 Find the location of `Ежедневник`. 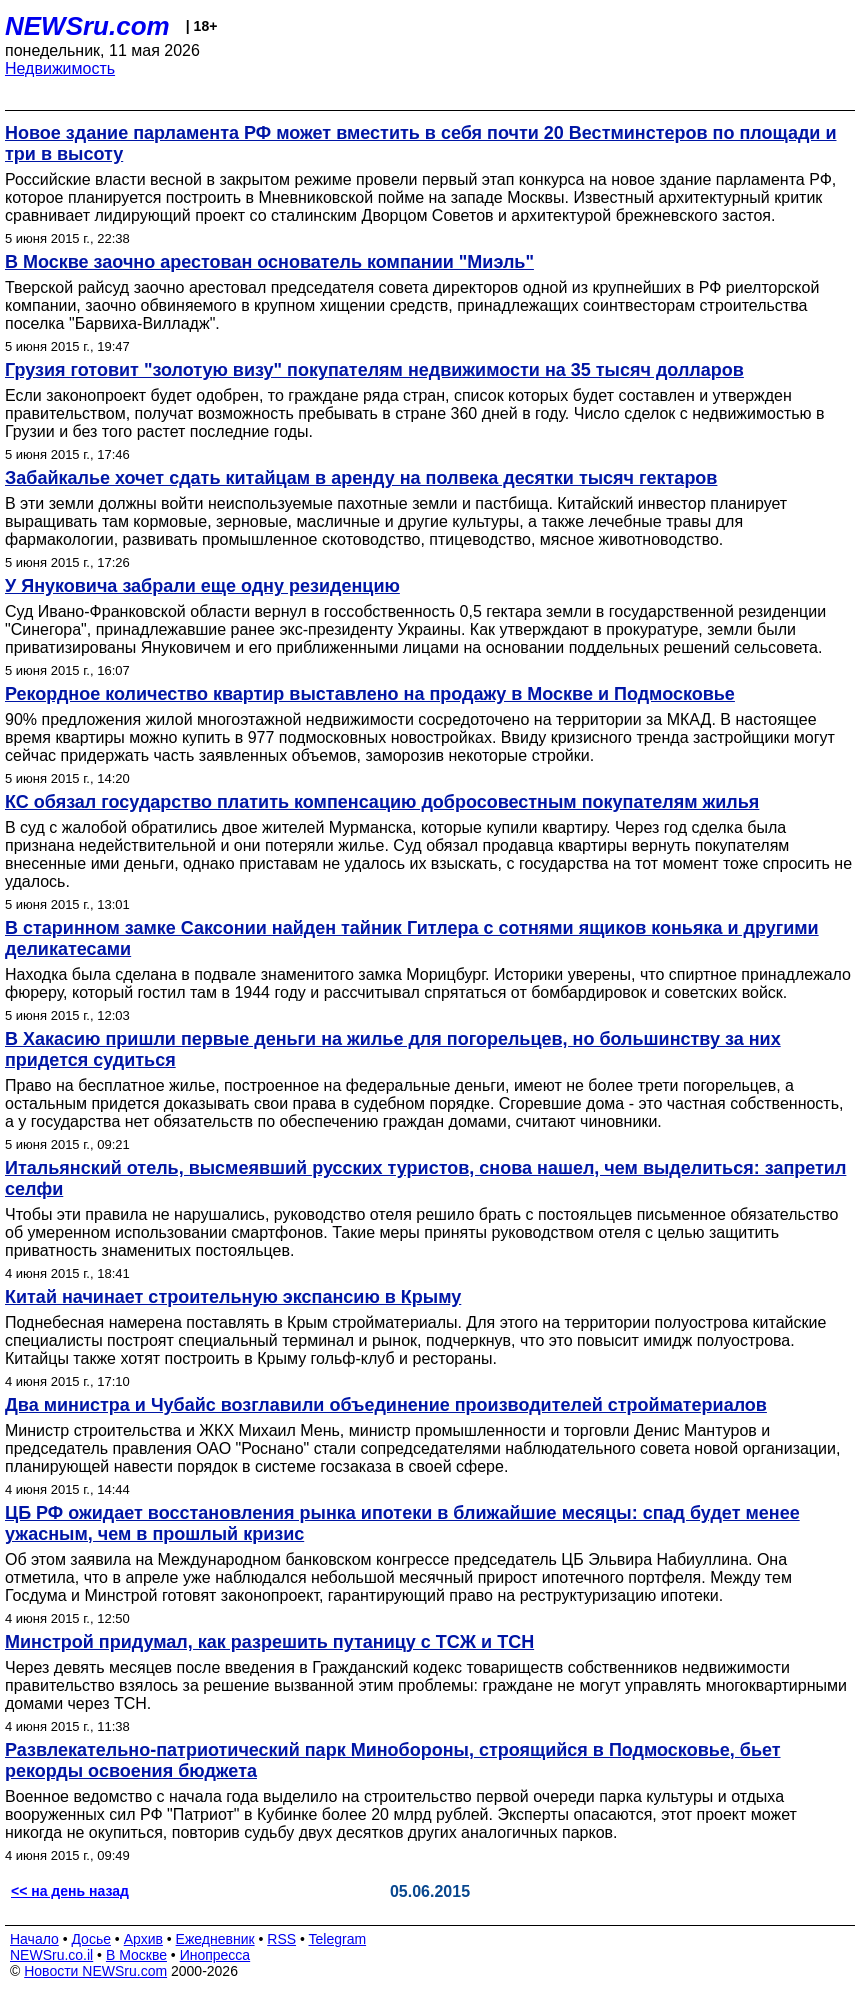

Ежедневник is located at coordinates (215, 1939).